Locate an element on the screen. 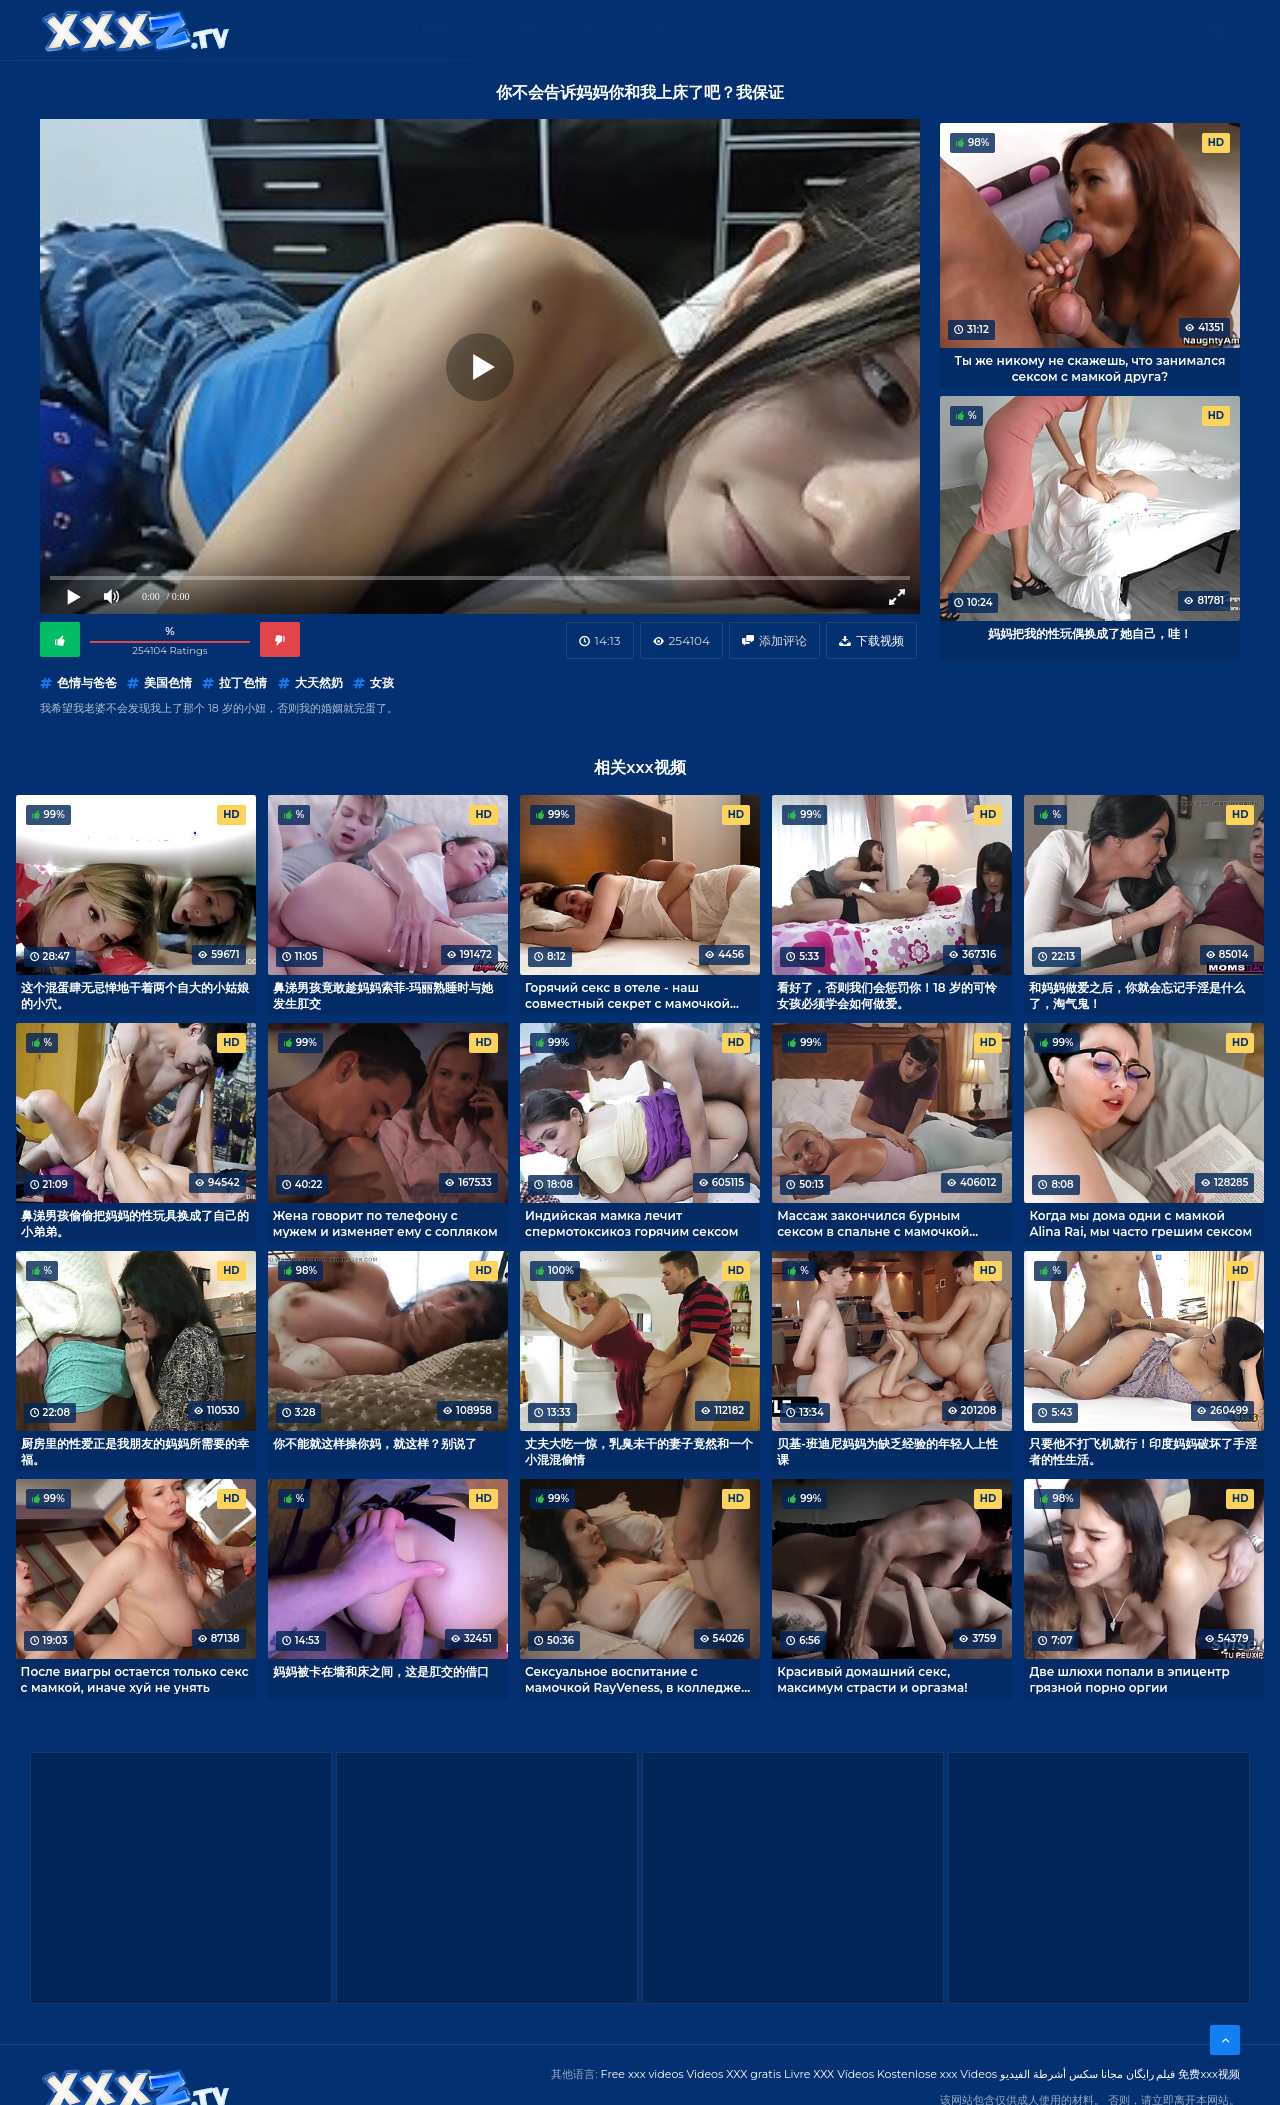  После виагры остается только секс с мамкой, иначе хуй не унять is located at coordinates (135, 1679).